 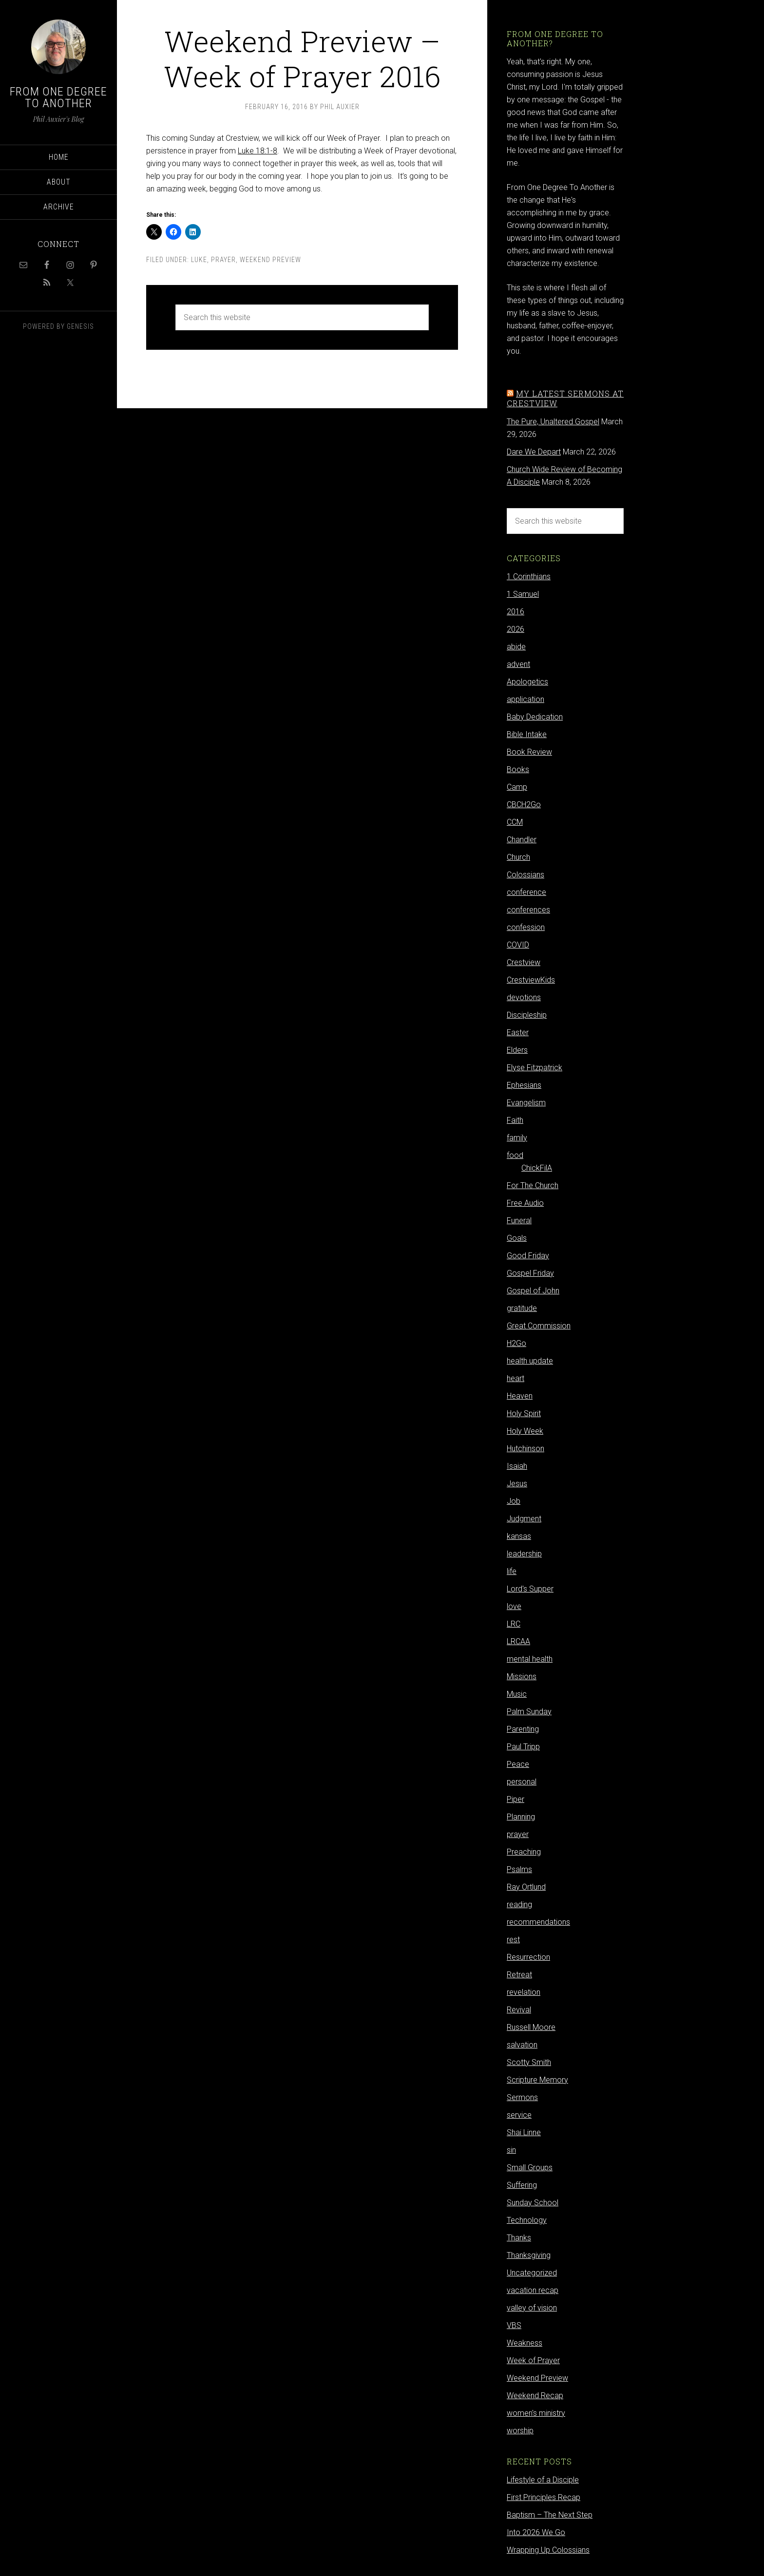 I want to click on food, so click(x=515, y=1155).